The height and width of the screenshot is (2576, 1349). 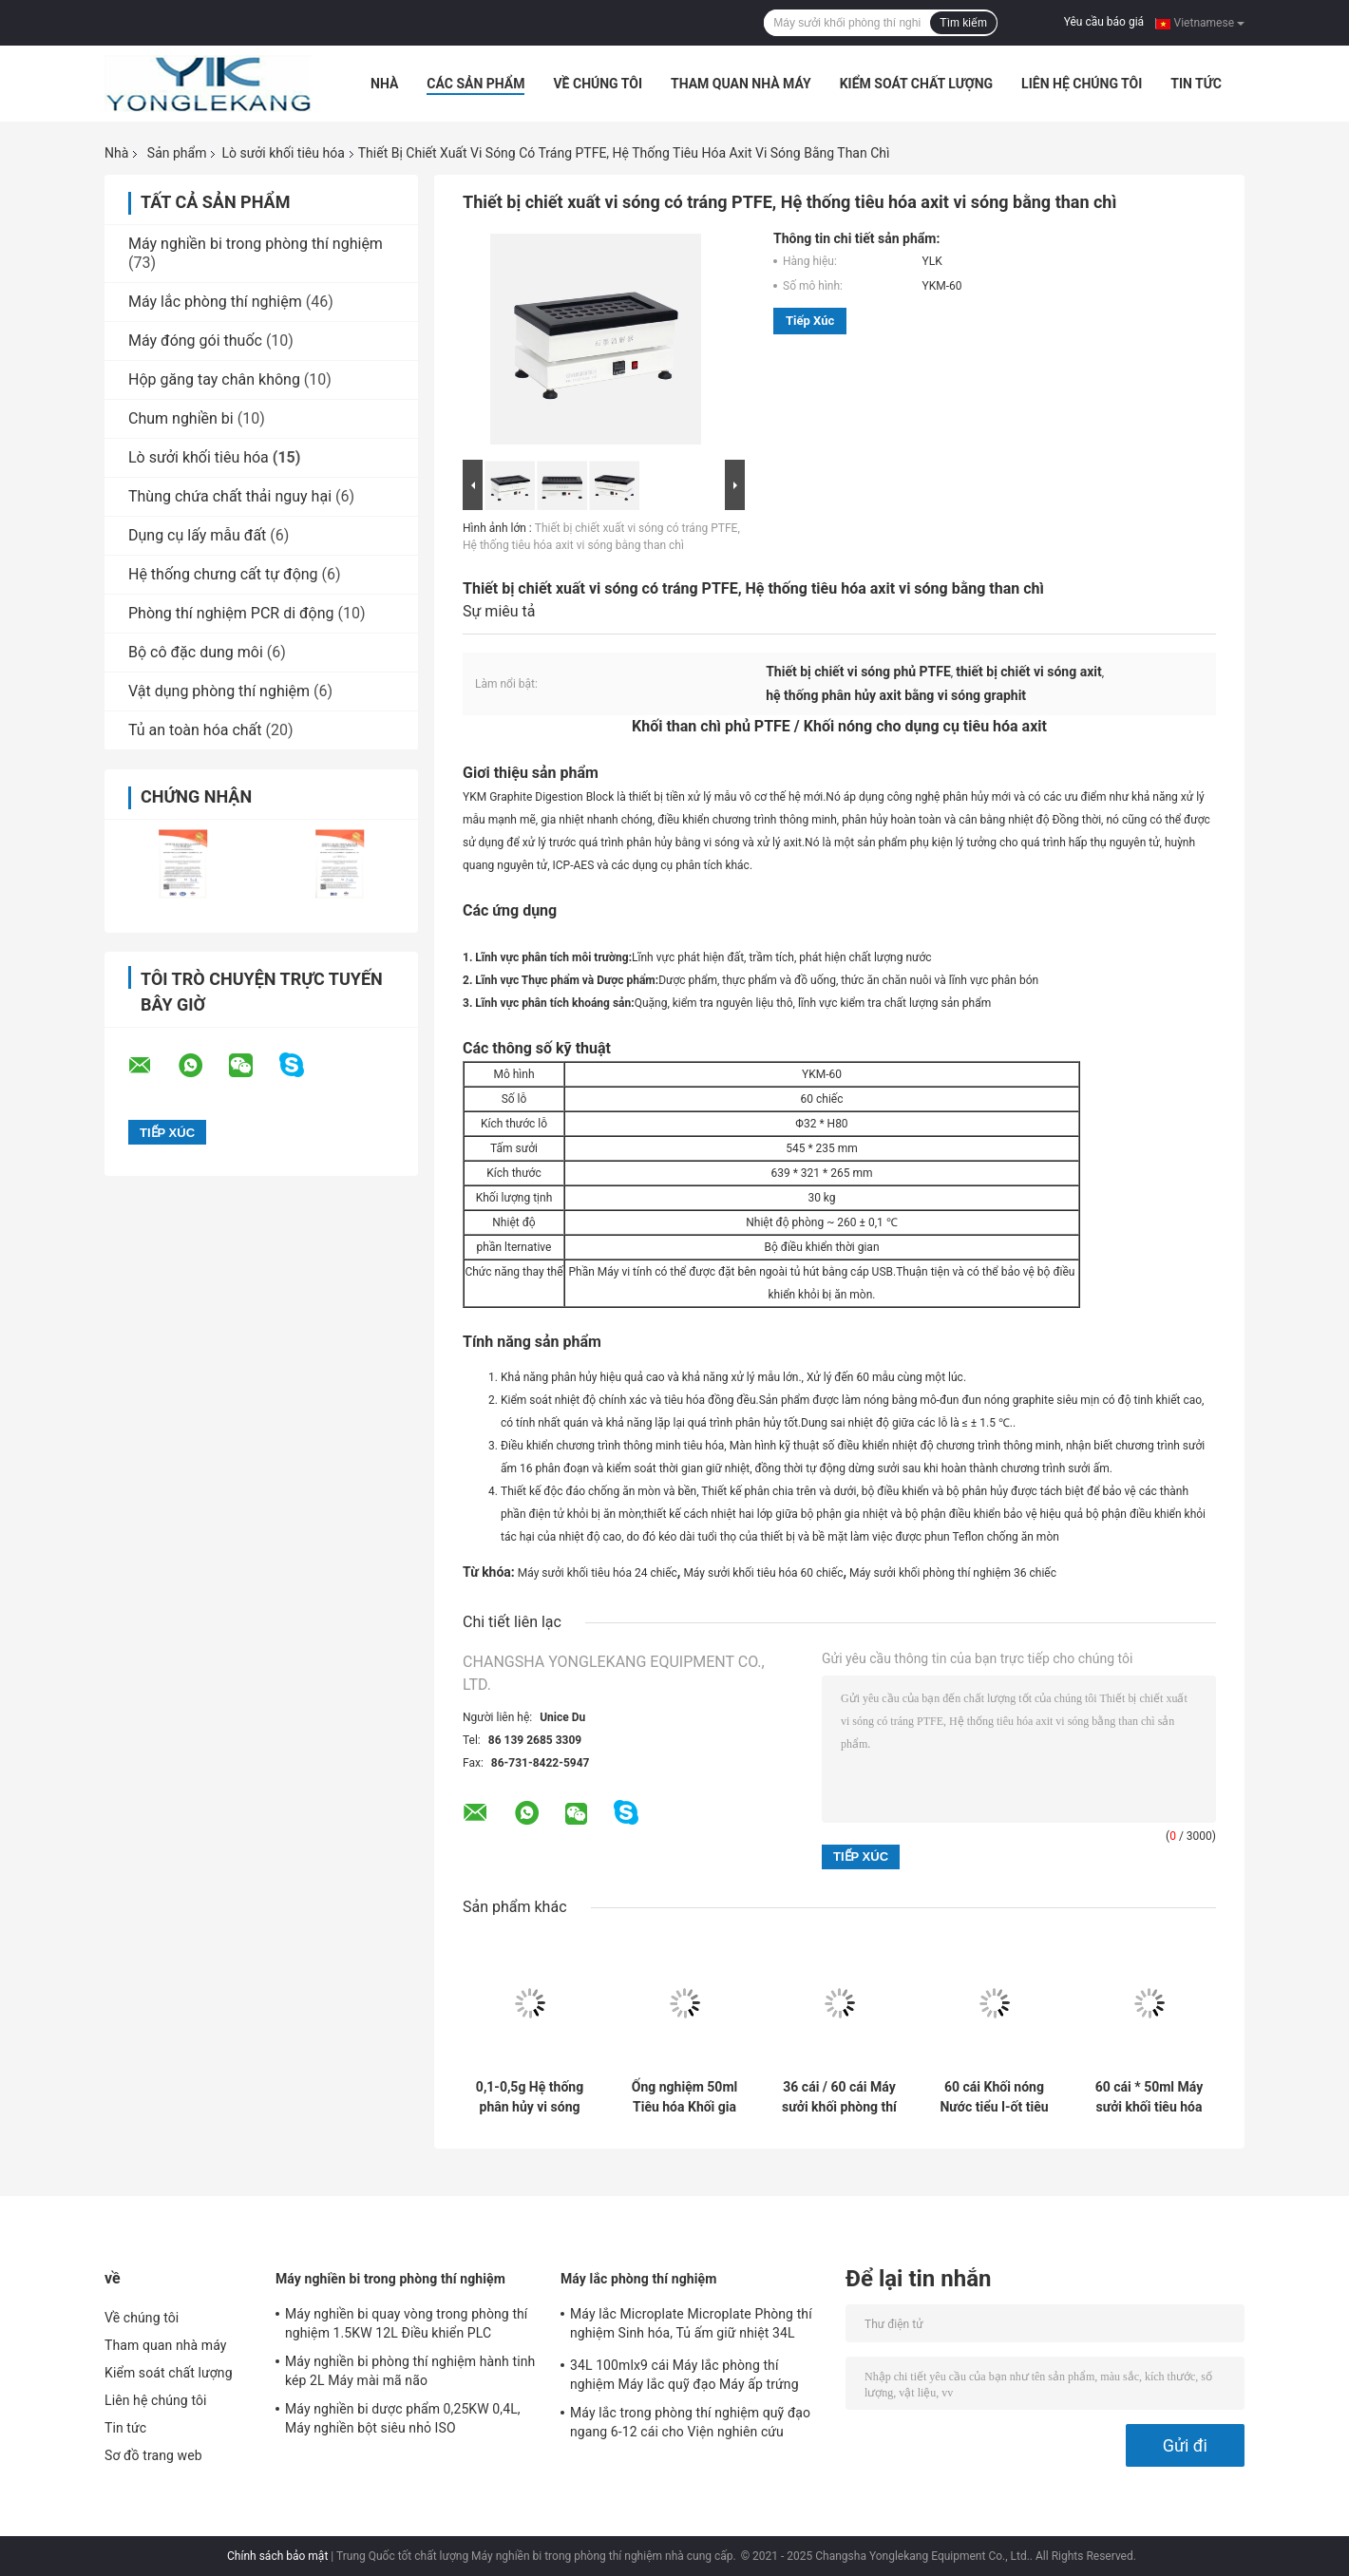 I want to click on Máy lắc Microplate Microplate Phòng thí nghiệm Sinh hóa, Tủ ấm giữ nhiệt 34L 26mm, so click(x=691, y=2326).